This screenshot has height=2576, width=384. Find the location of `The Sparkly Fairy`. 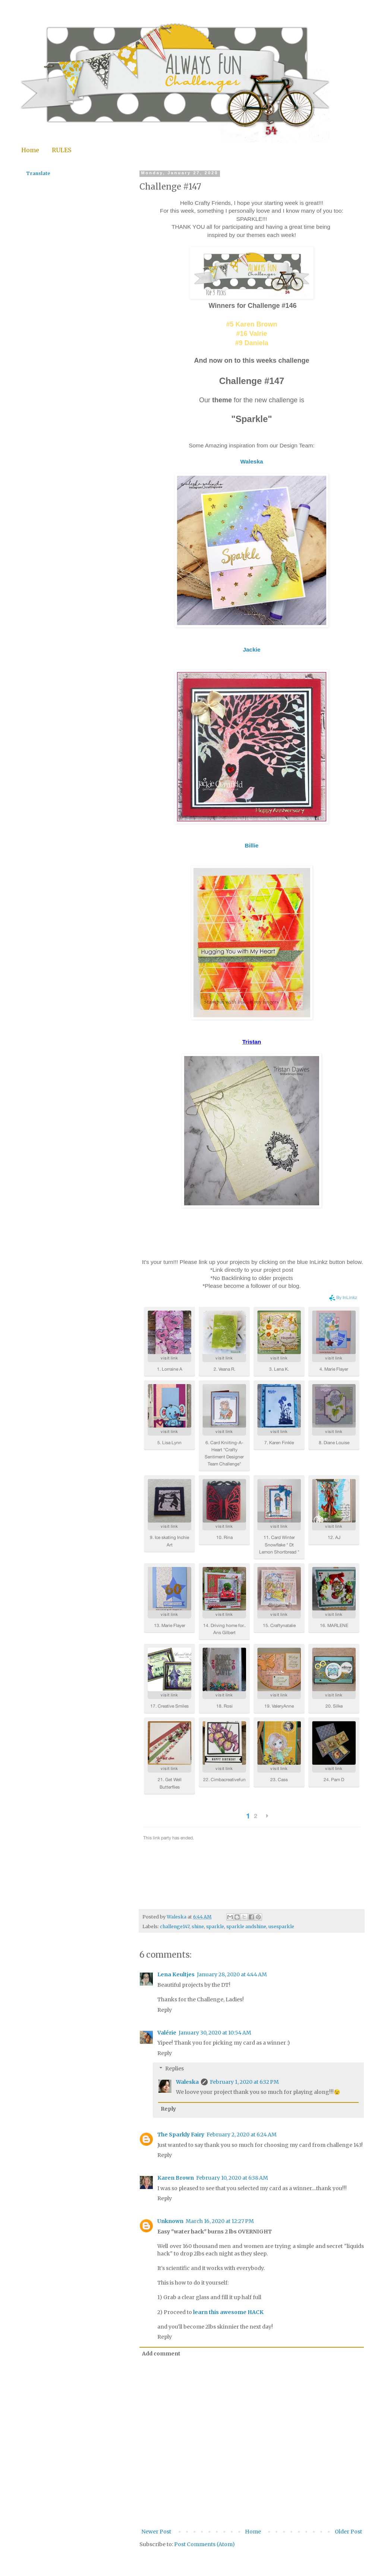

The Sparkly Fairy is located at coordinates (180, 2134).